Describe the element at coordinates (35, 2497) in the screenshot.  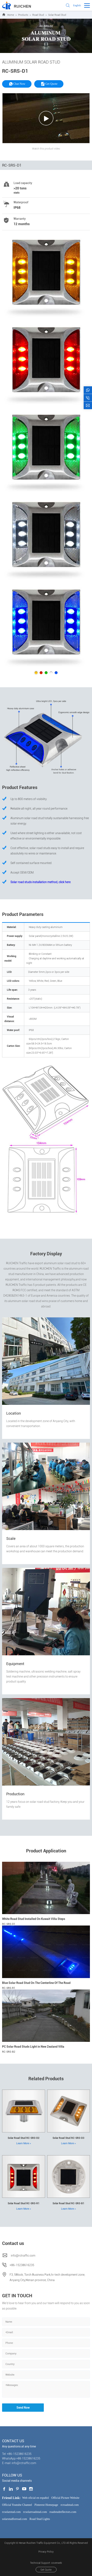
I see `Web oficial en español` at that location.